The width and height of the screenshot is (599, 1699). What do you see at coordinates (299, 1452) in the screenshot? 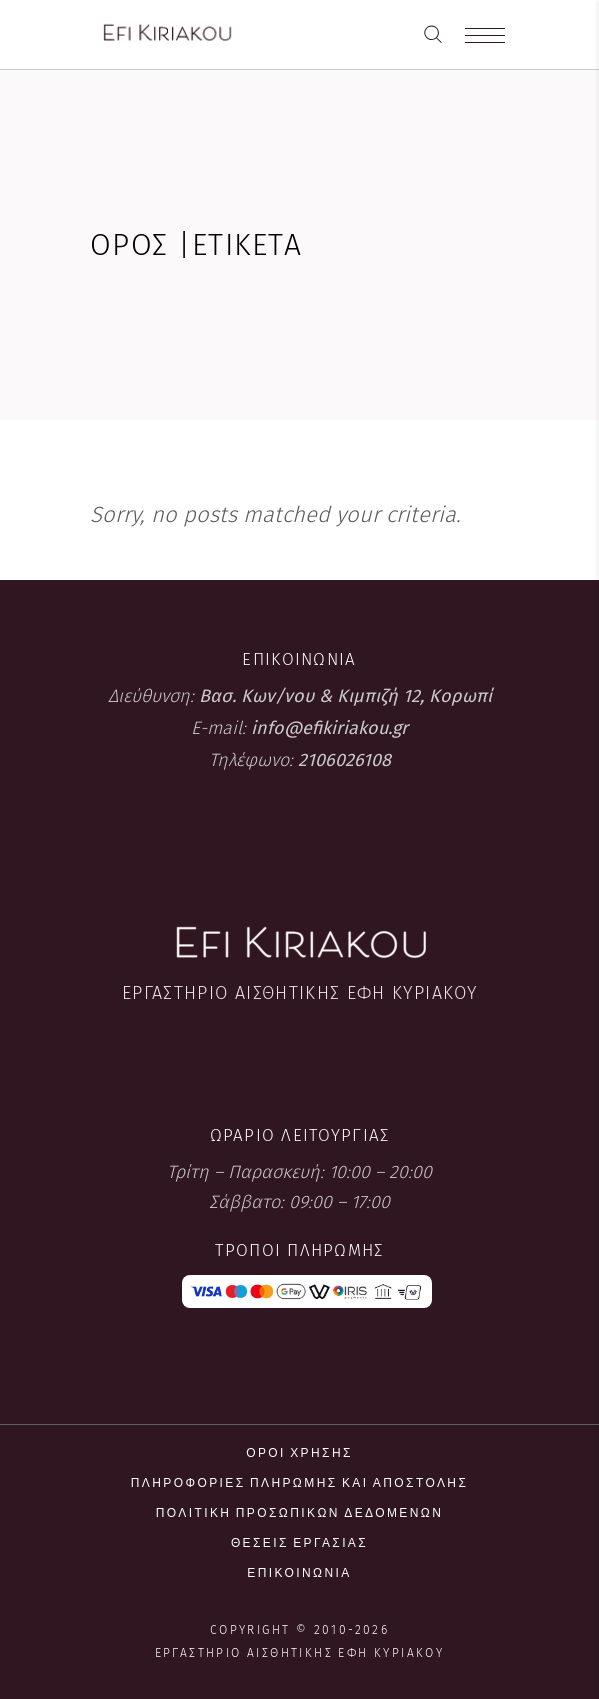
I see `Όροι χρήσης` at bounding box center [299, 1452].